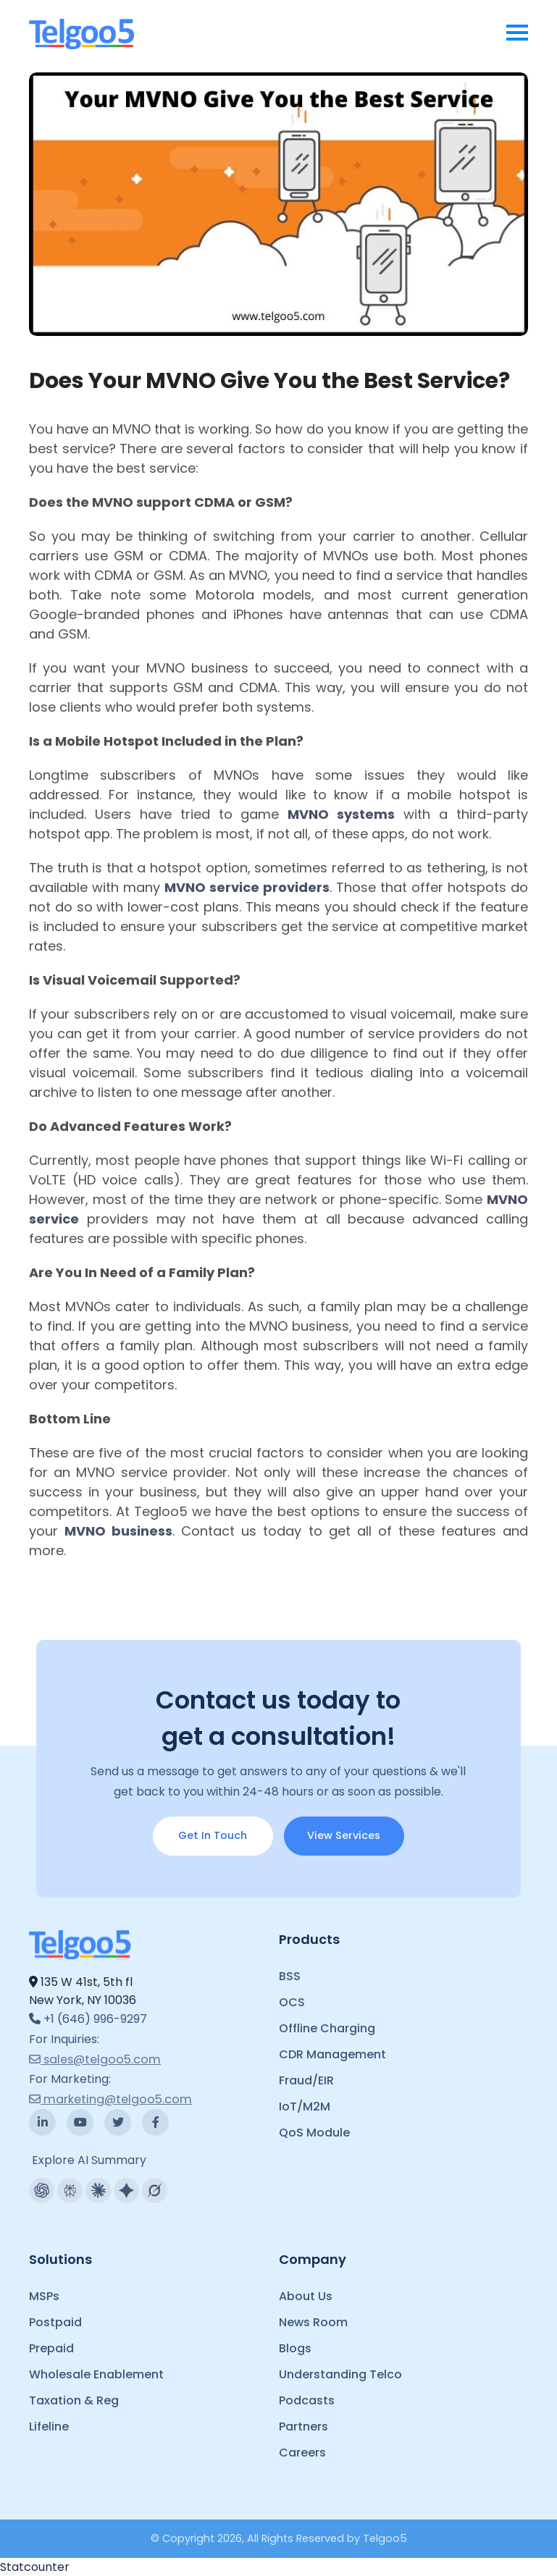 This screenshot has width=557, height=2576. I want to click on Get In Touch, so click(212, 1835).